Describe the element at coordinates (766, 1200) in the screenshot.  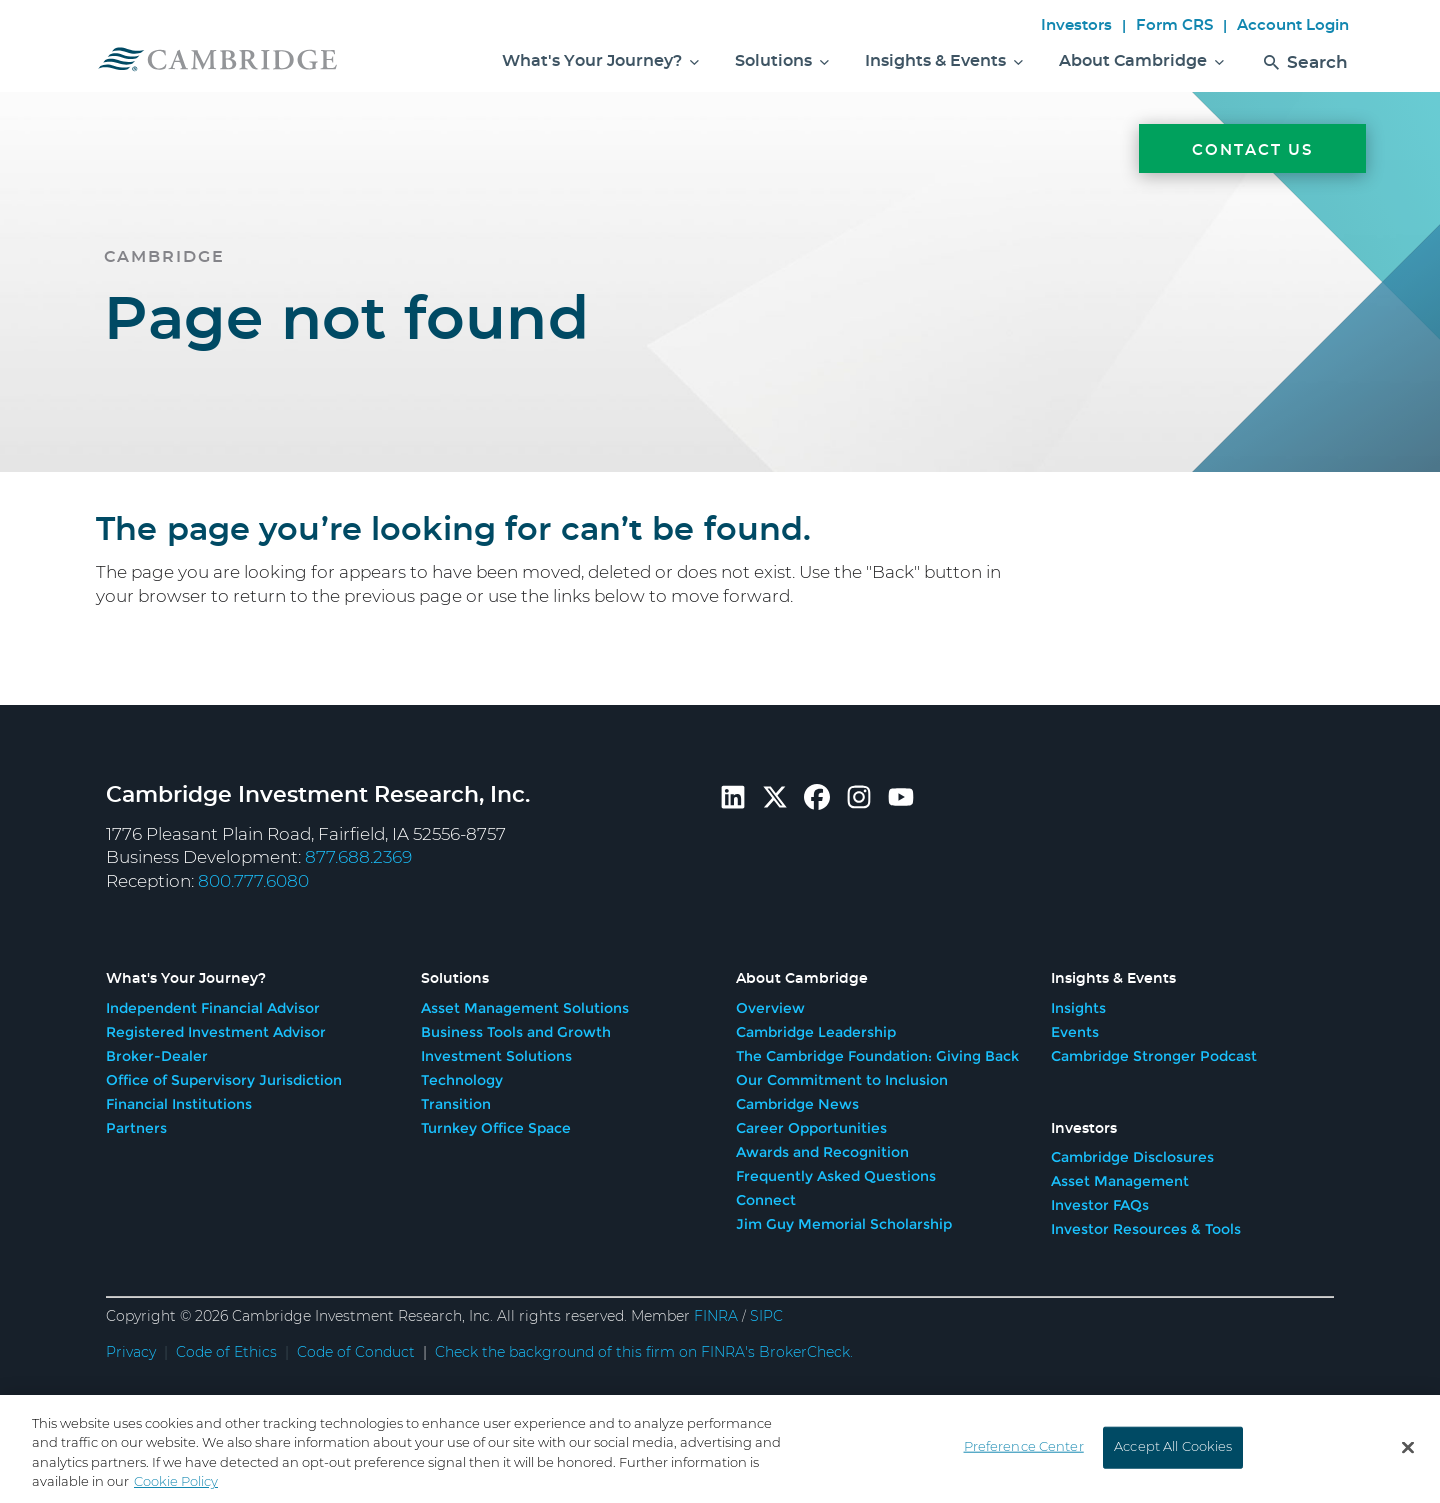
I see `Connect` at that location.